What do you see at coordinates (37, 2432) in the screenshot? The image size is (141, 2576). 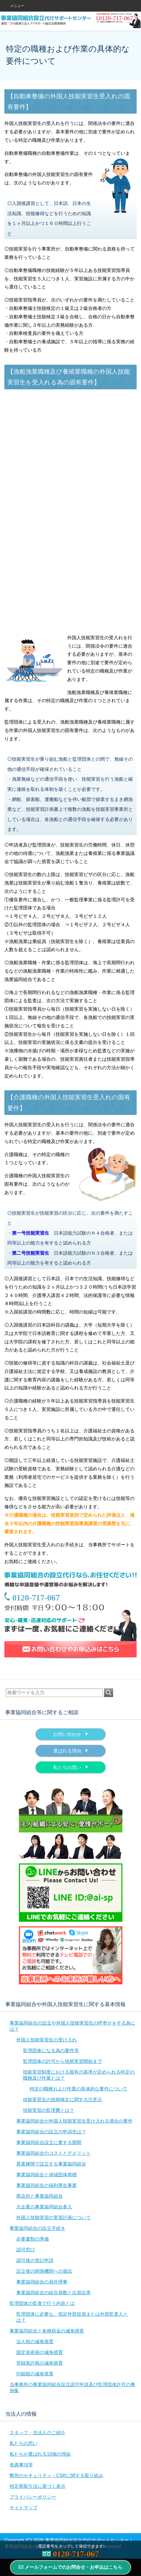 I see `スタッフ・当法人のご紹介` at bounding box center [37, 2432].